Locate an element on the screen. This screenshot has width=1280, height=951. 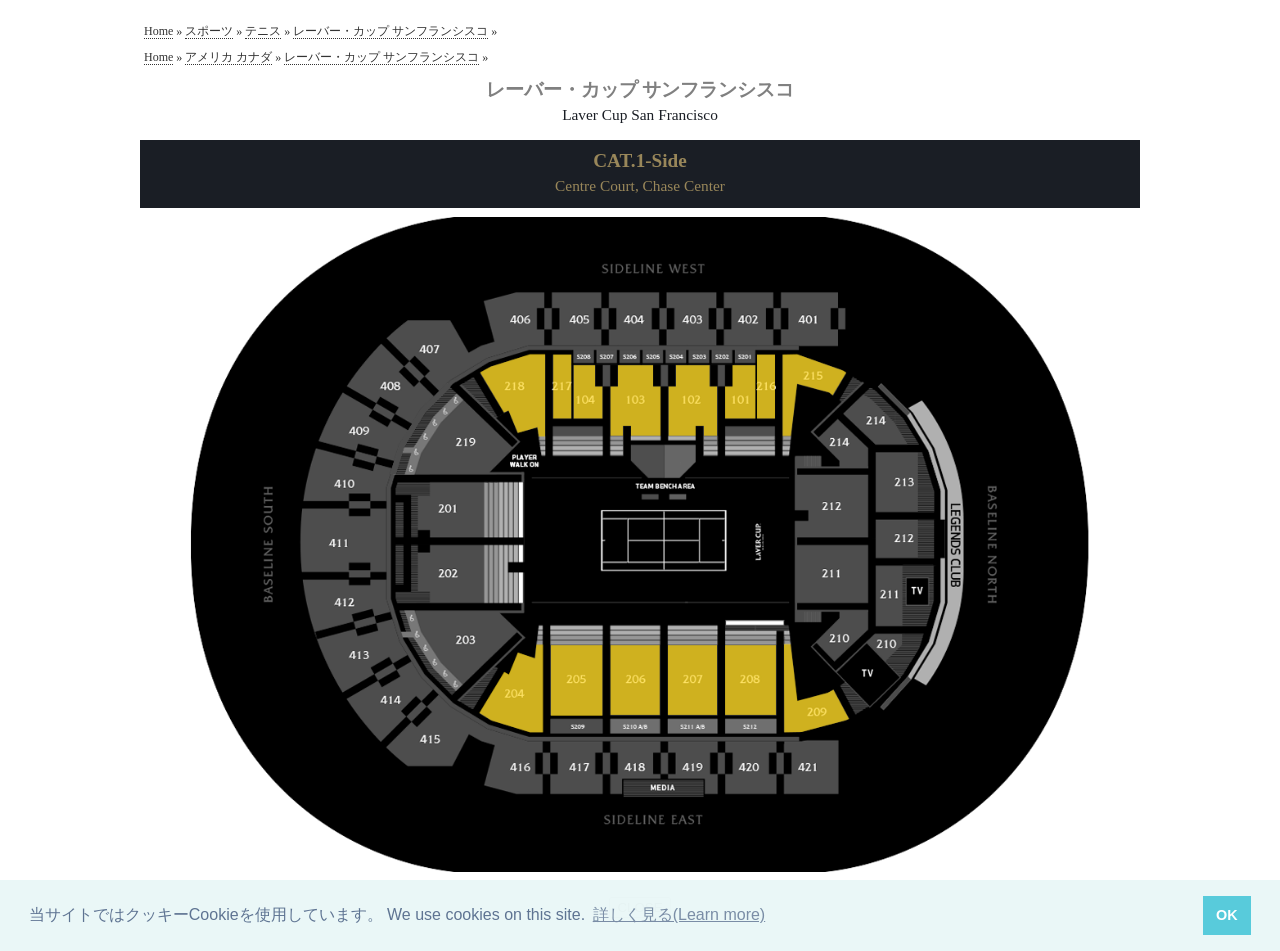
OK [button] is located at coordinates (1227, 915).